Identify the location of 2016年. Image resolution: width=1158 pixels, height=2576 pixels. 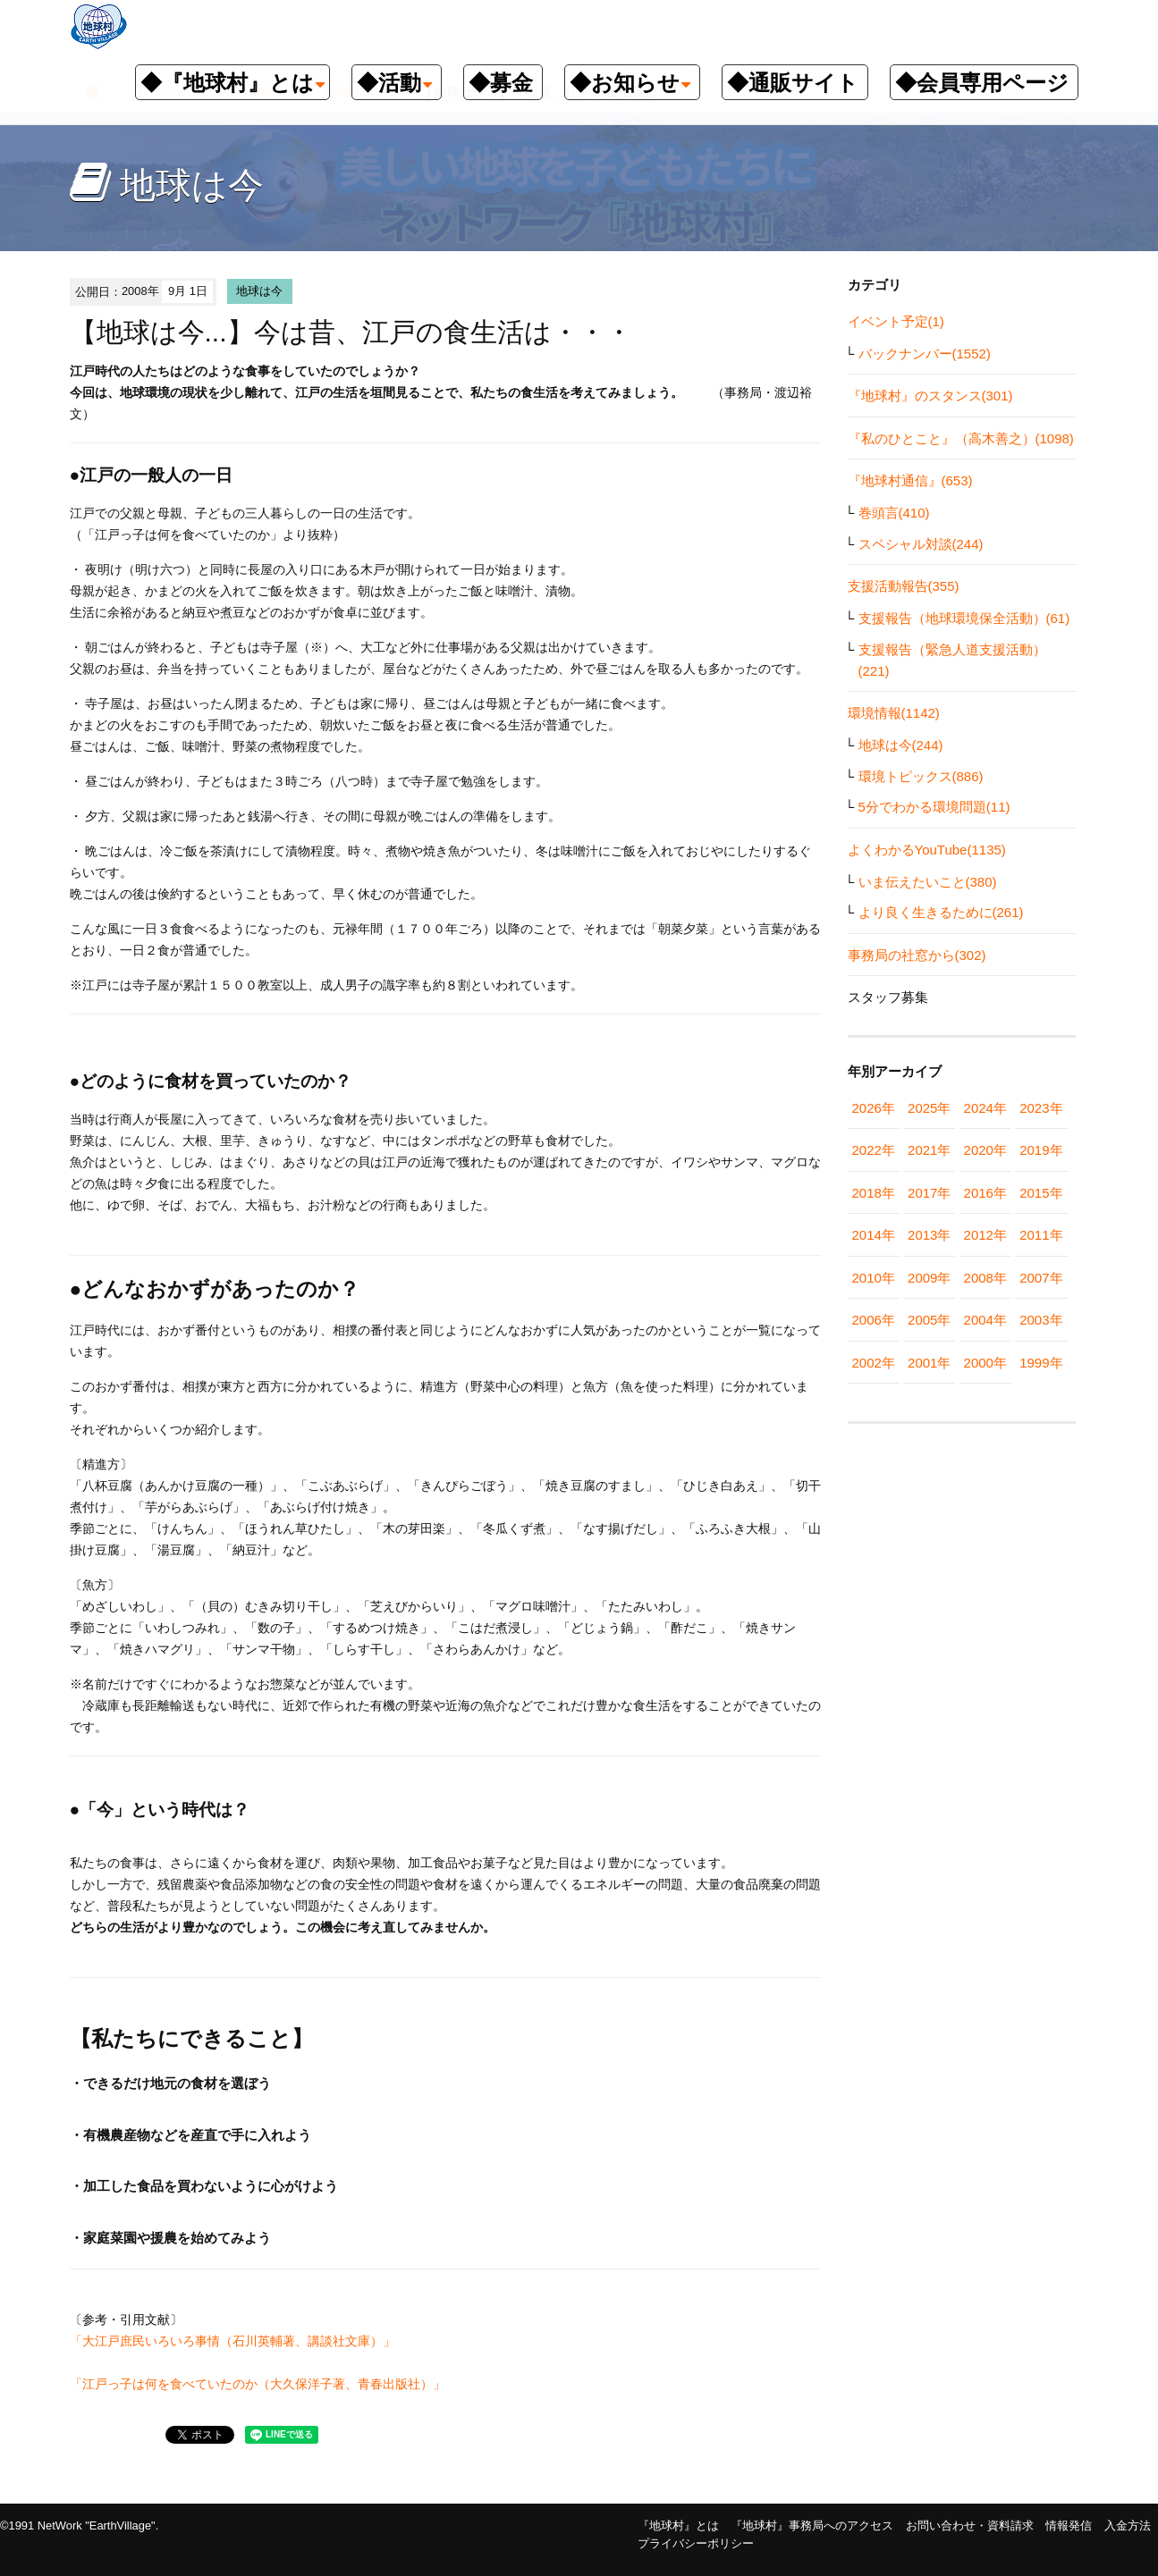
(985, 1192).